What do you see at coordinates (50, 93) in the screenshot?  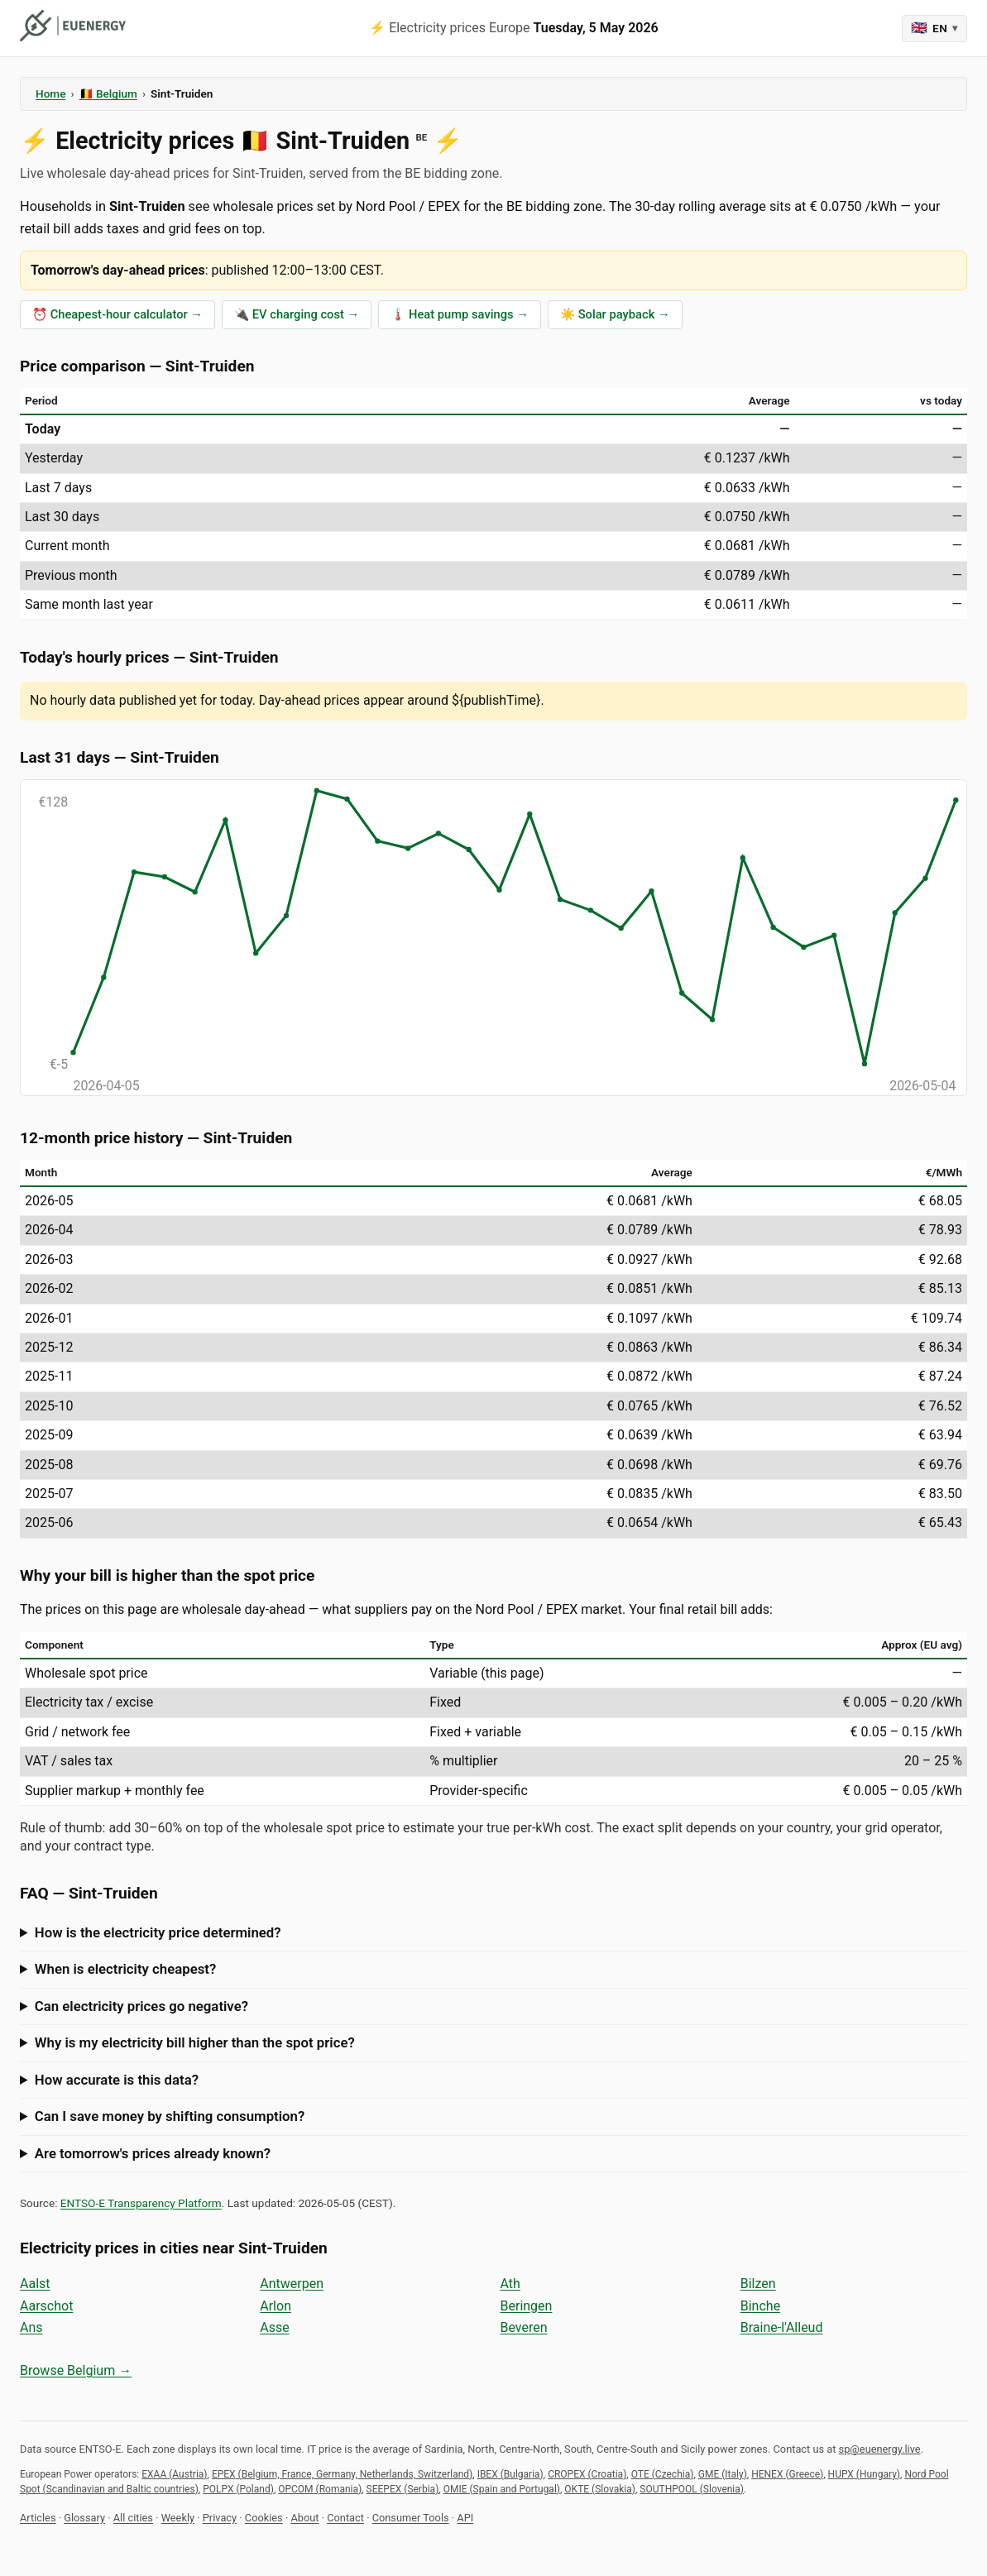 I see `Home` at bounding box center [50, 93].